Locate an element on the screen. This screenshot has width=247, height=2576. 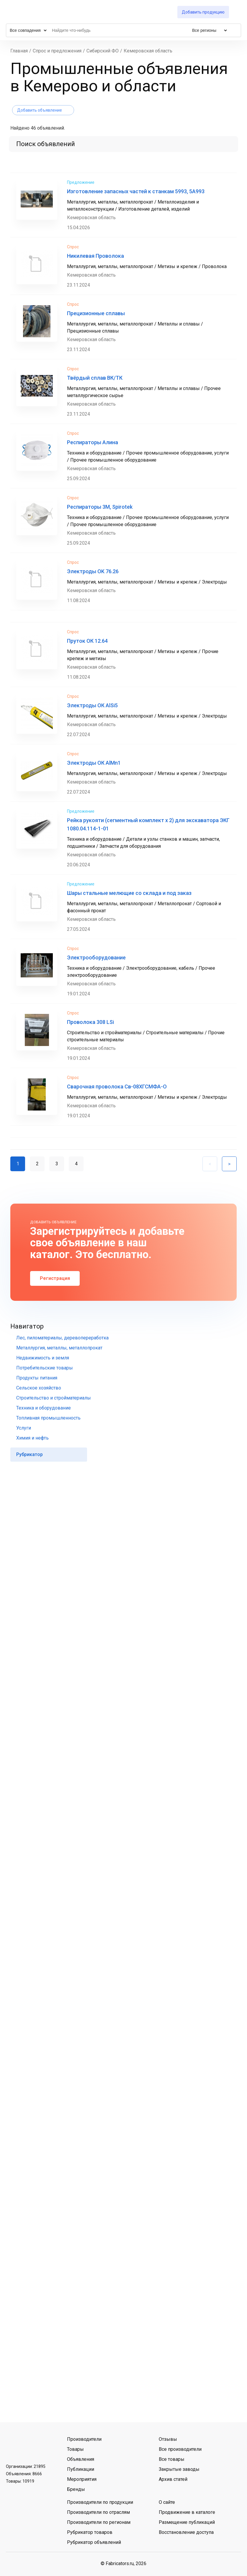
Электроды ОК AlMn1 is located at coordinates (94, 763).